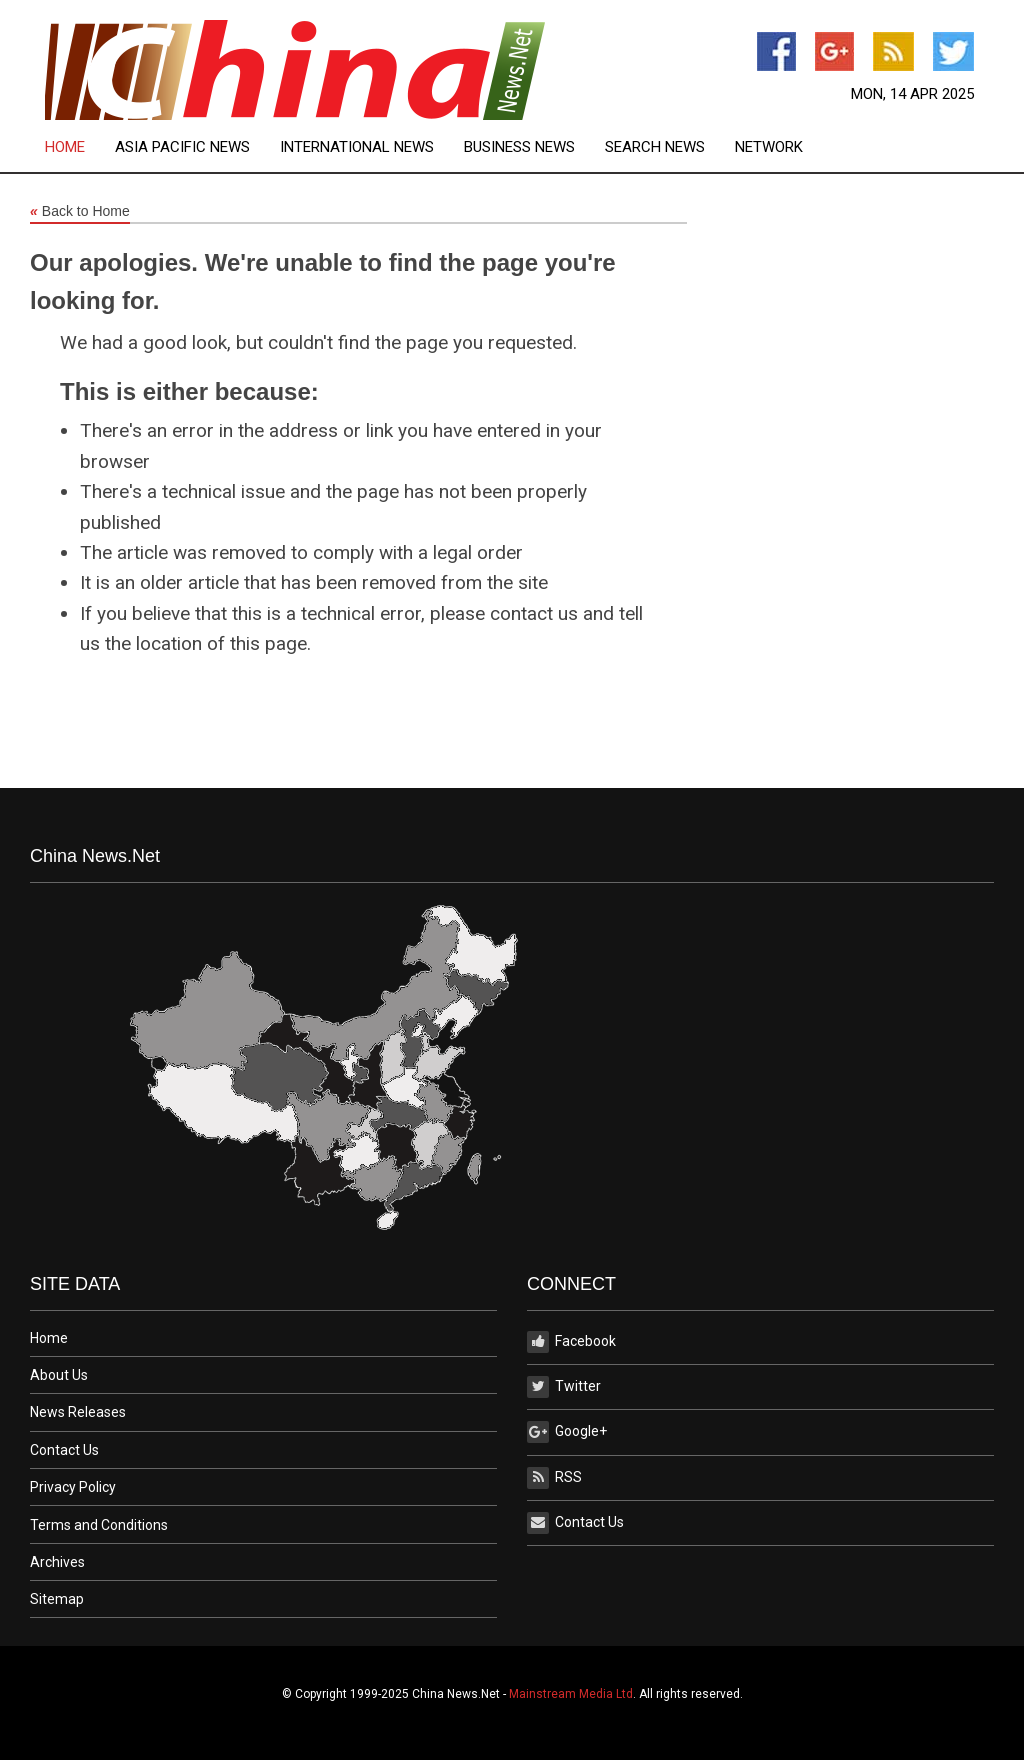 This screenshot has height=1760, width=1024. I want to click on About Us, so click(59, 1375).